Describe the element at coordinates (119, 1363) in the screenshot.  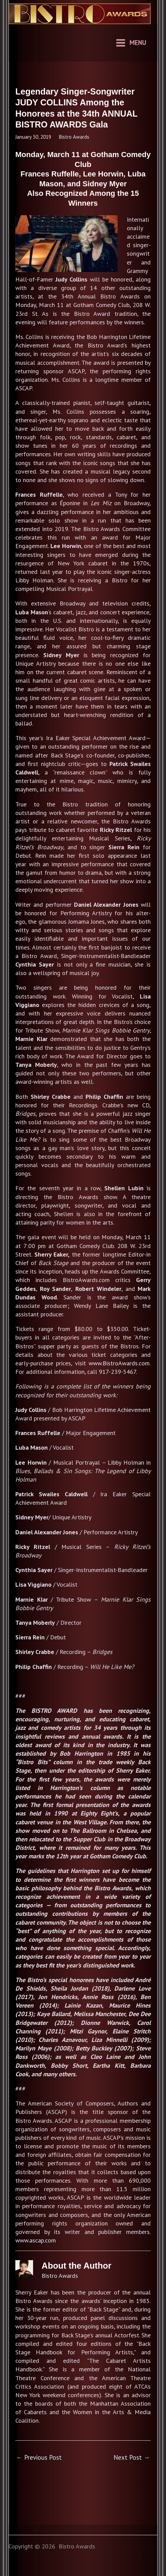
I see `www.BistroAwards.com` at that location.